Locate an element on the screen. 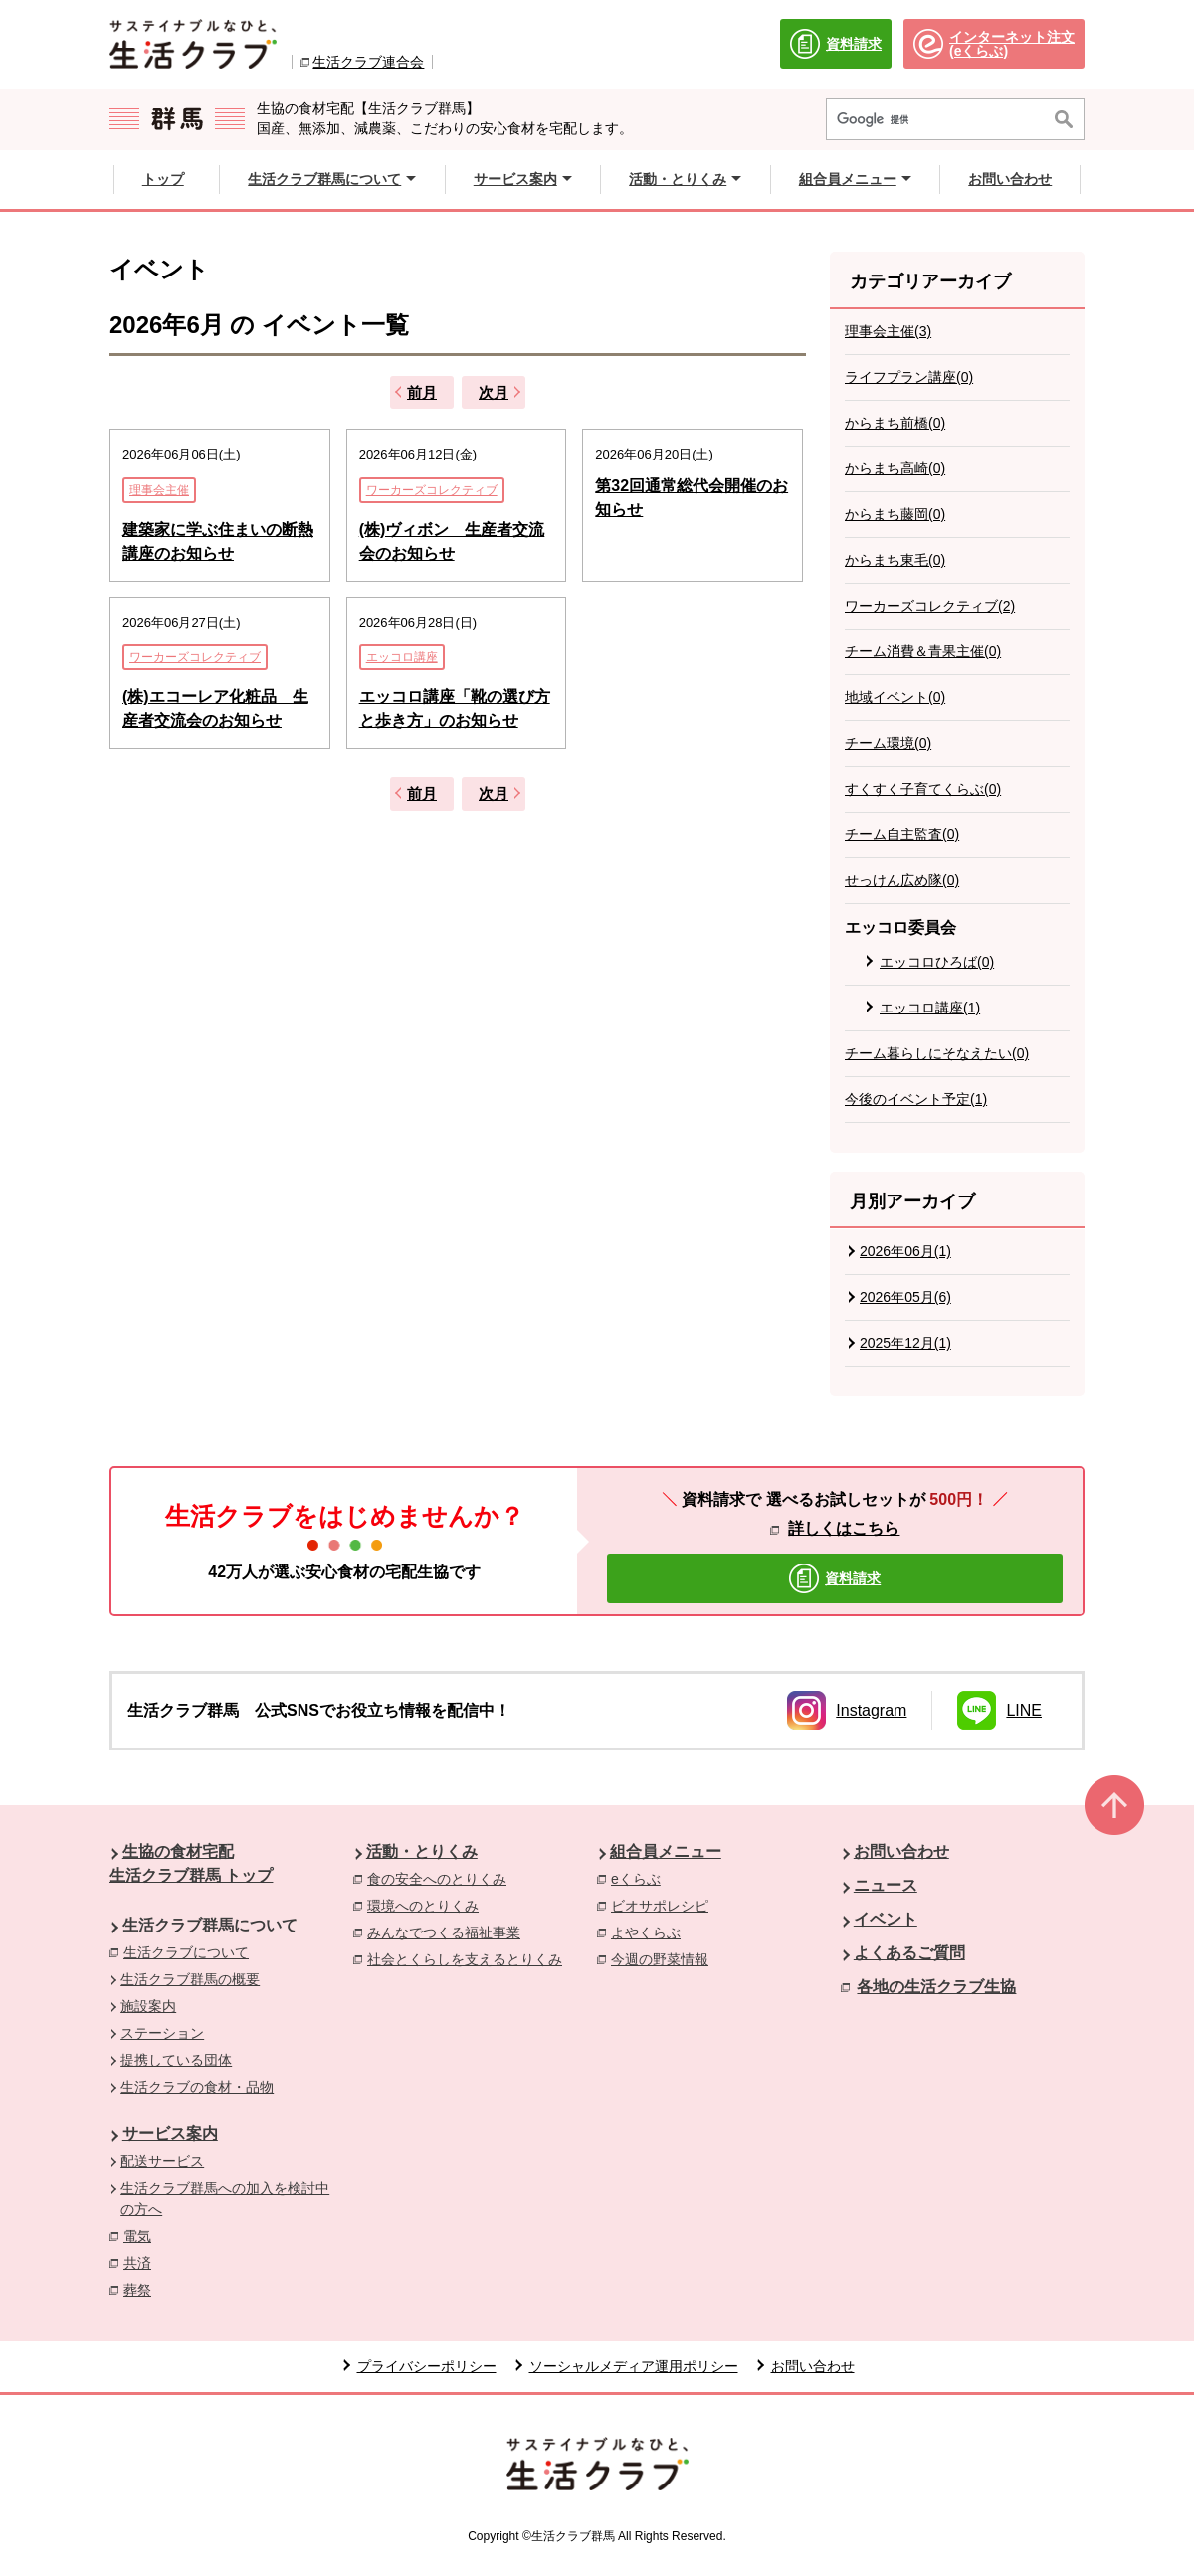  よくあるご質問 is located at coordinates (909, 1952).